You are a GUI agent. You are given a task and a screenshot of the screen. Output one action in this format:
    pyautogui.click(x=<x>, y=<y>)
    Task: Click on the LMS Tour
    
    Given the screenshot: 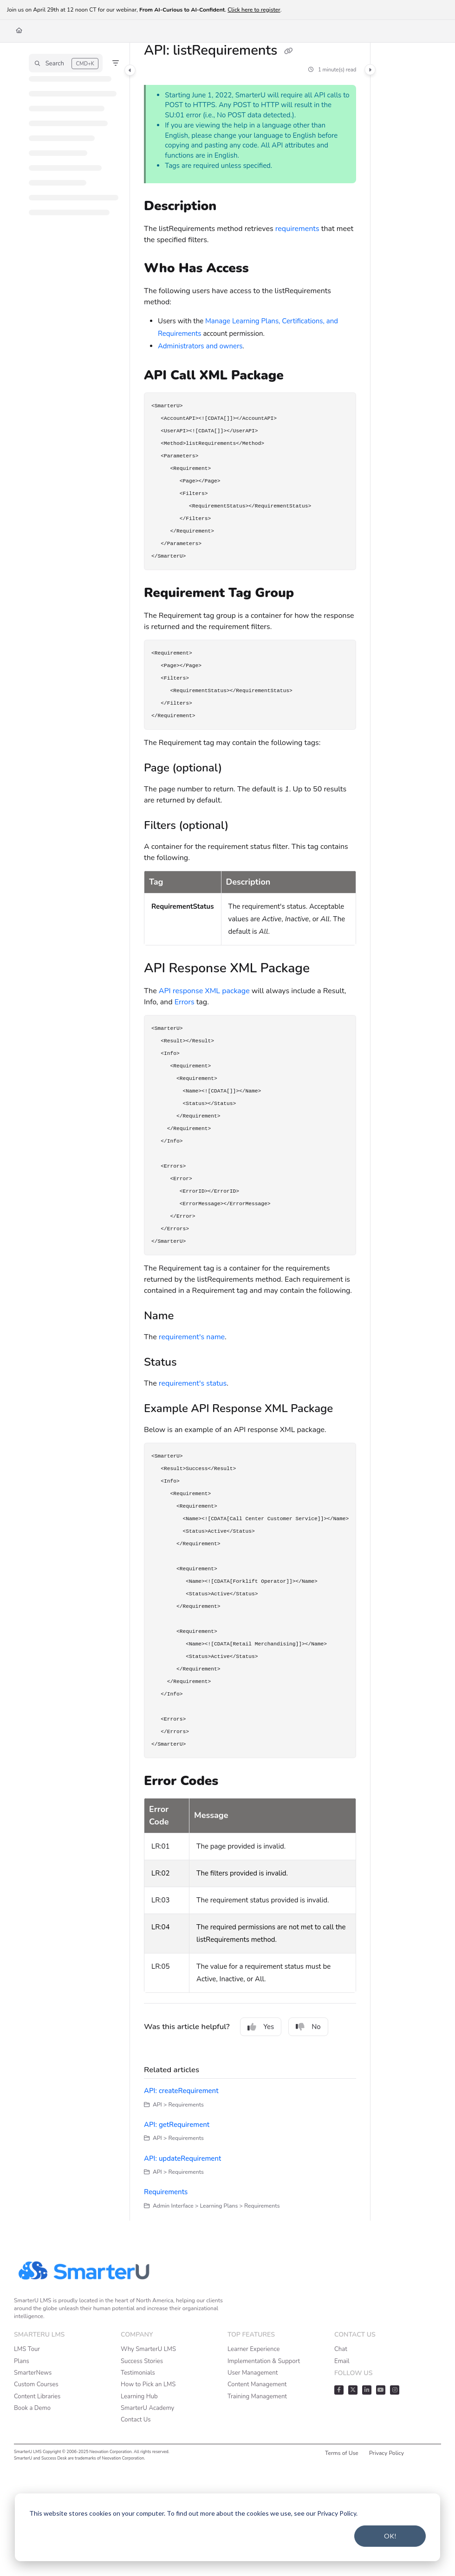 What is the action you would take?
    pyautogui.click(x=27, y=2349)
    